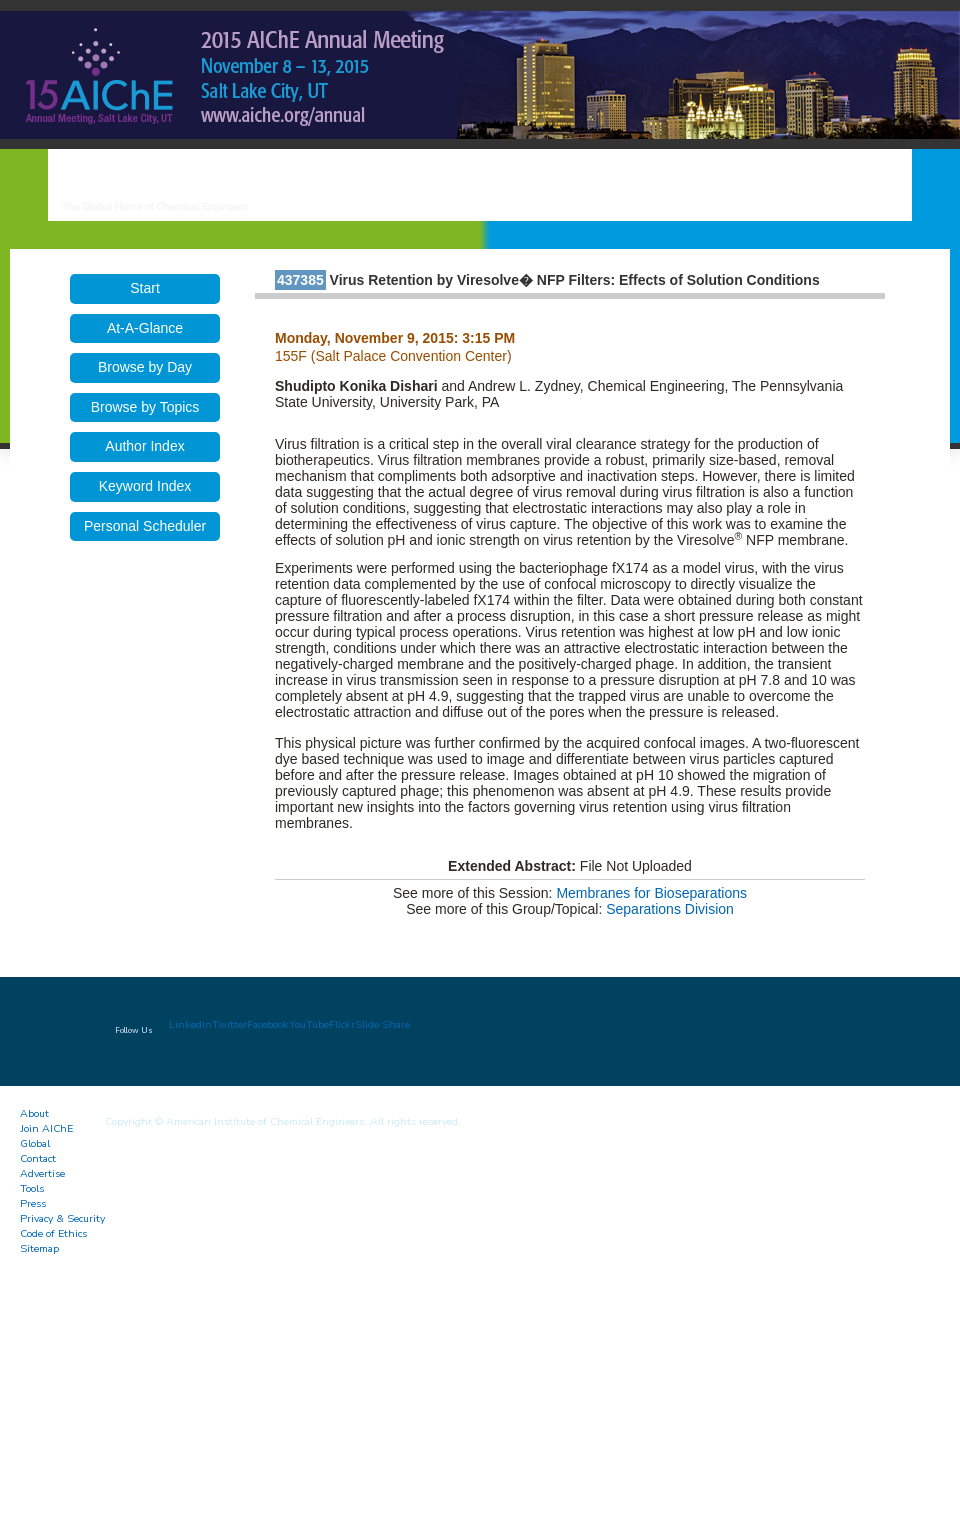  What do you see at coordinates (62, 1218) in the screenshot?
I see `Privacy & Security` at bounding box center [62, 1218].